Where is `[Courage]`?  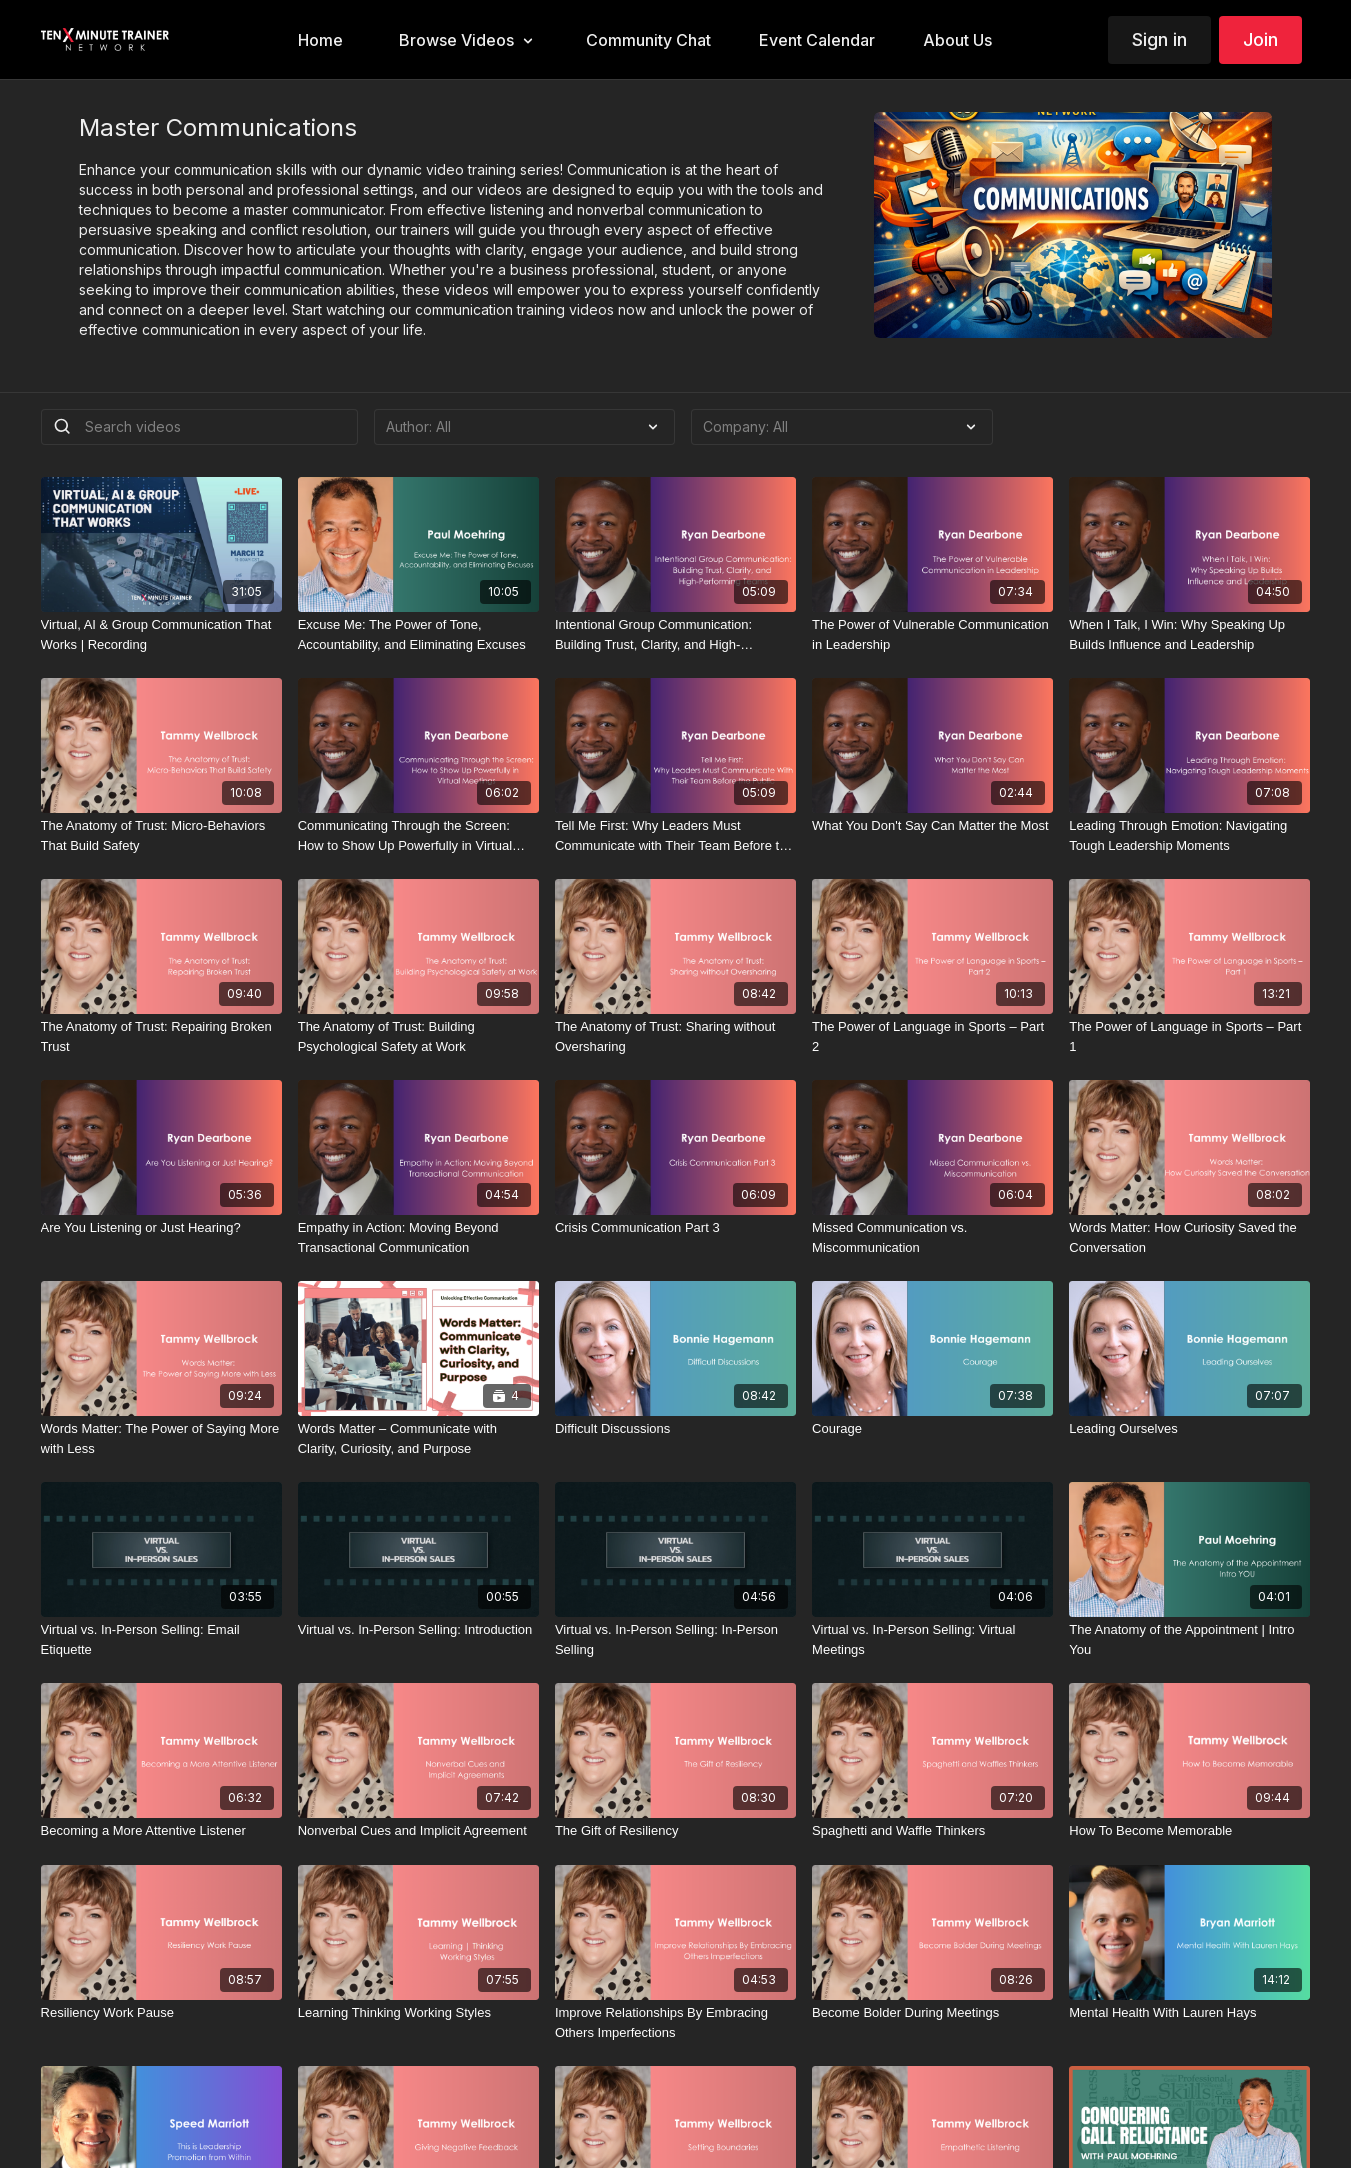
[Courage] is located at coordinates (932, 1429).